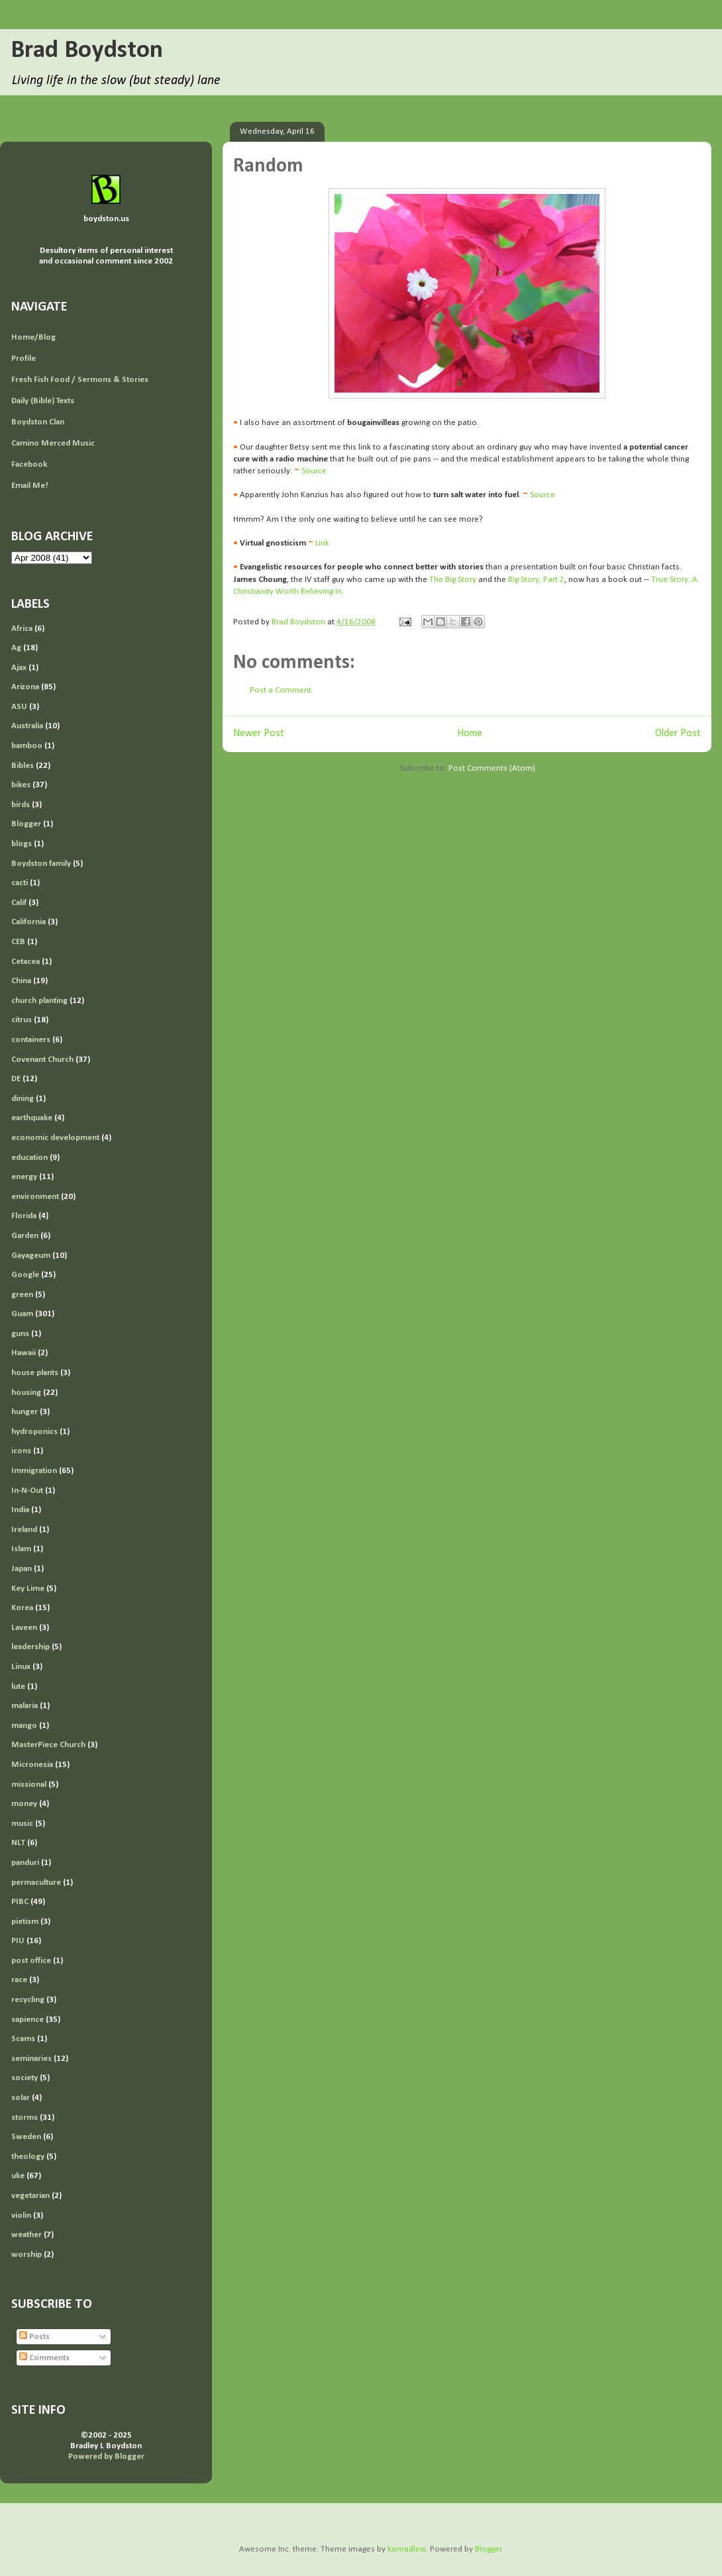  I want to click on Bibles, so click(22, 765).